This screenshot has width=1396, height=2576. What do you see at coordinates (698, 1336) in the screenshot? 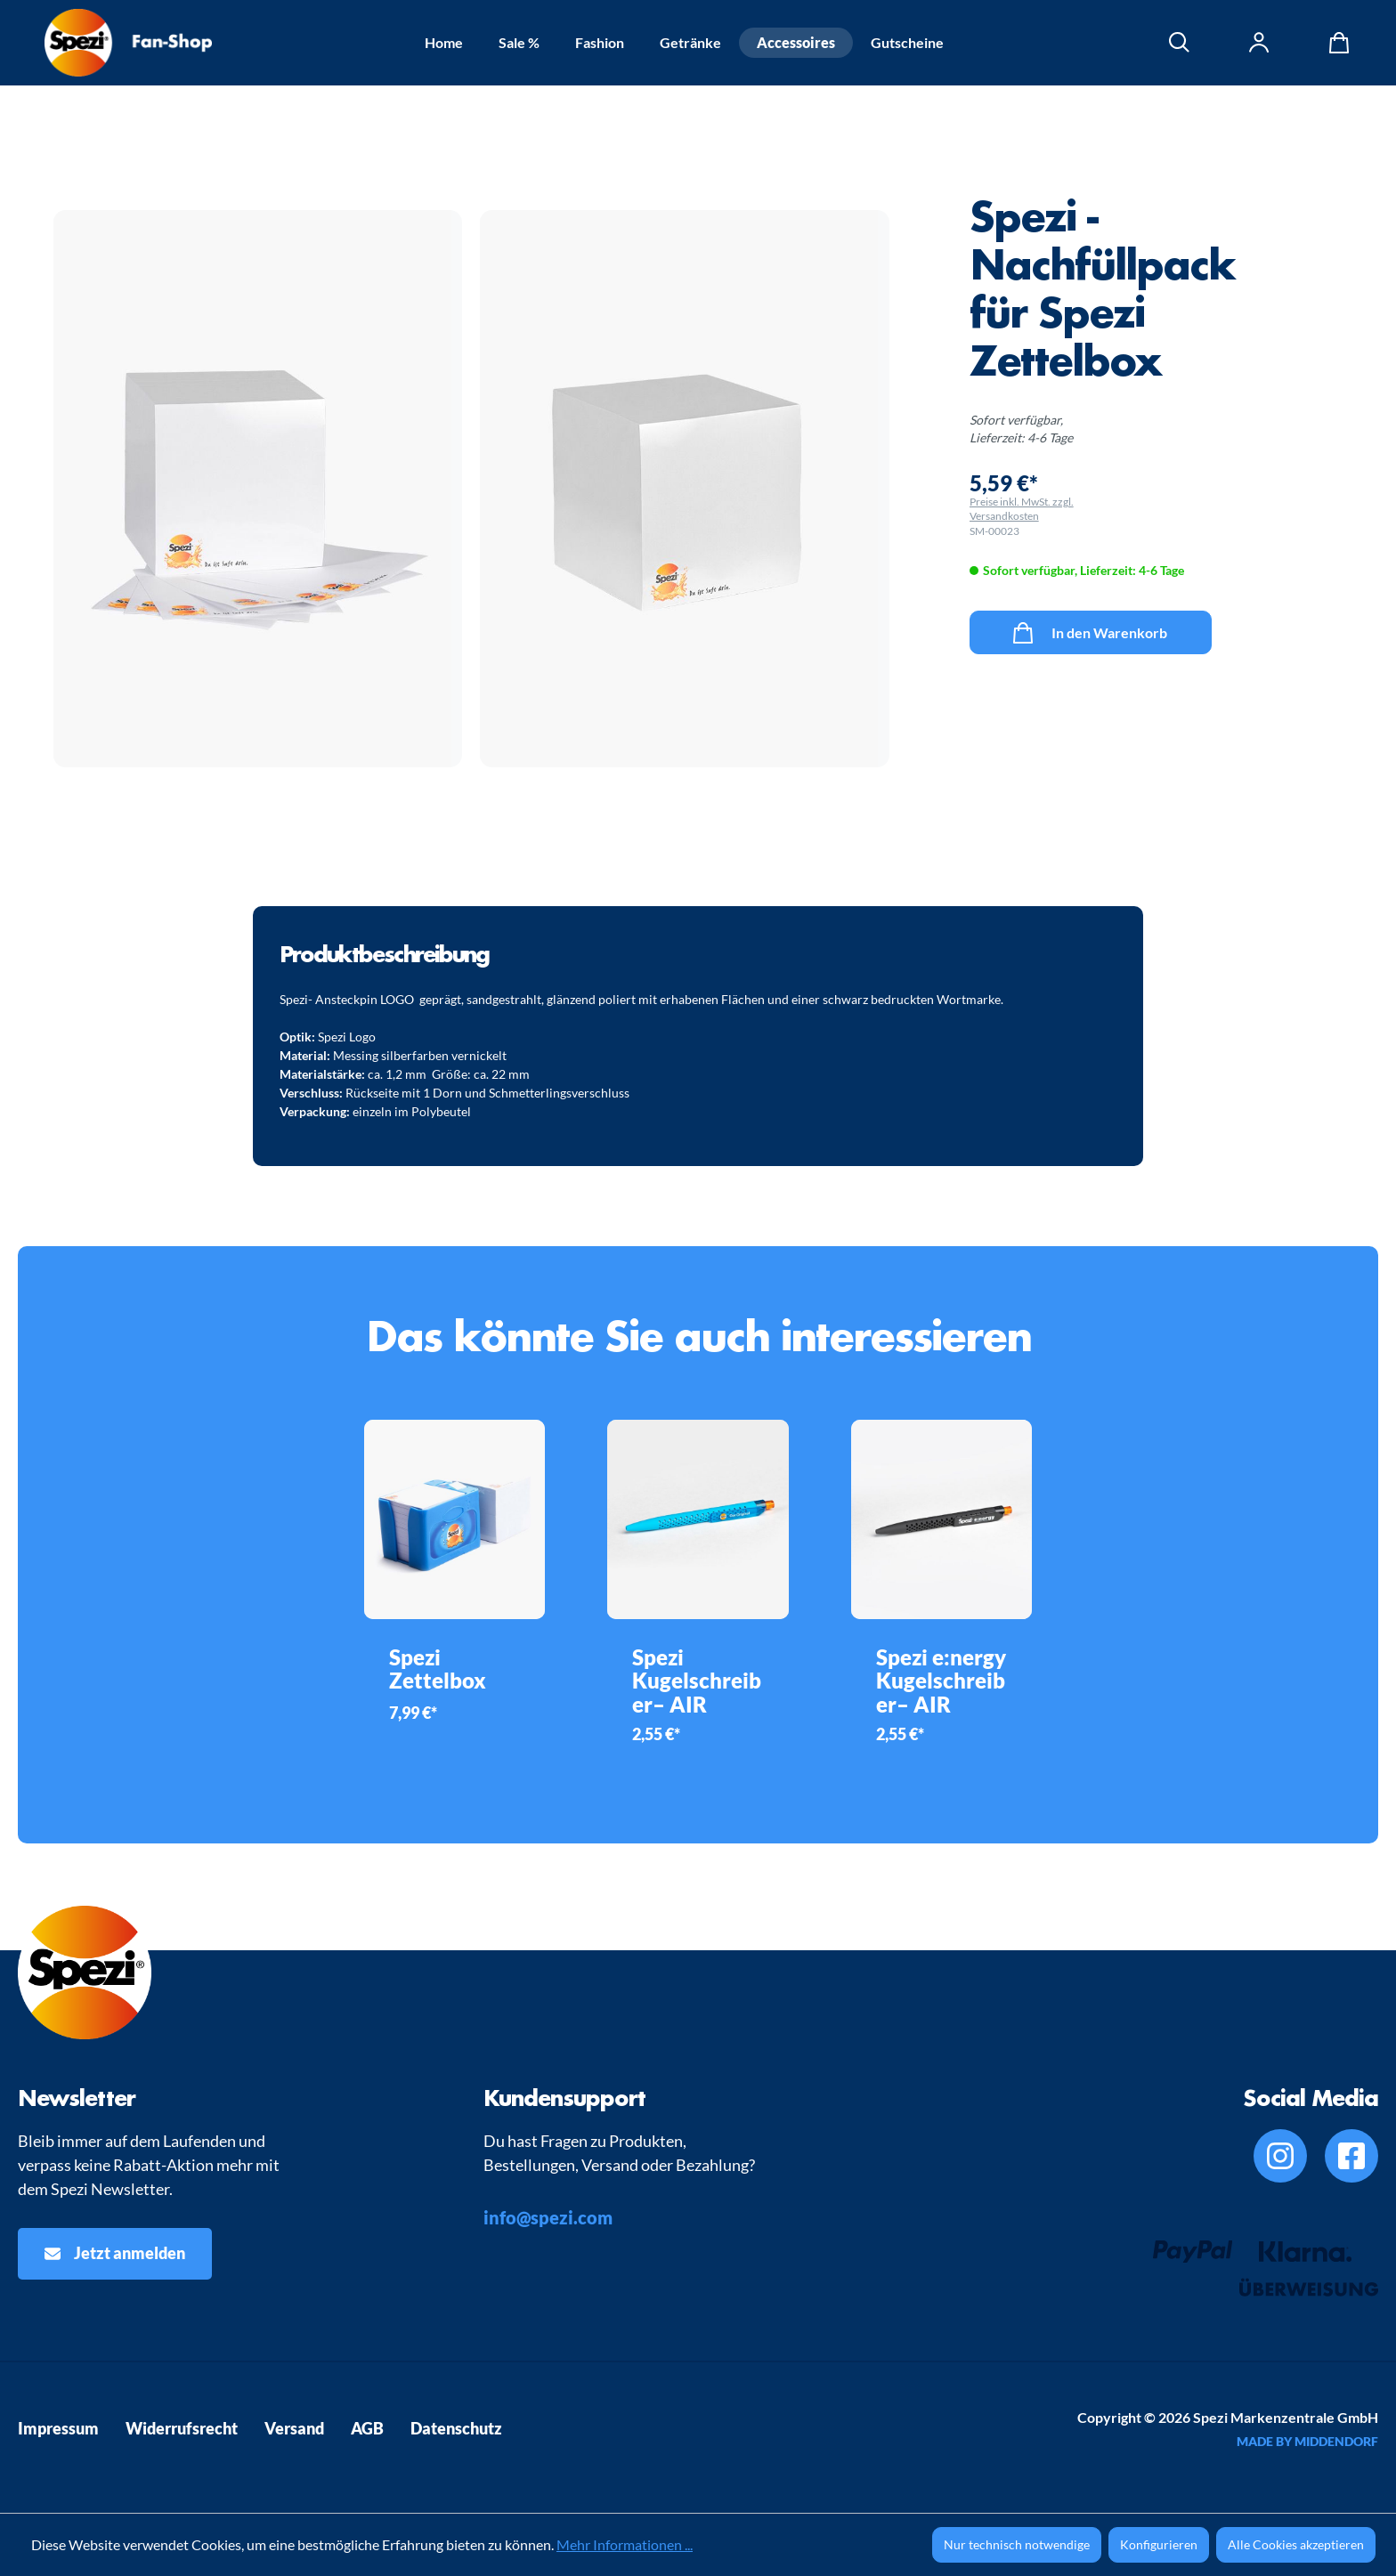
I see `Das könnte Sie auch interessieren [tab]` at bounding box center [698, 1336].